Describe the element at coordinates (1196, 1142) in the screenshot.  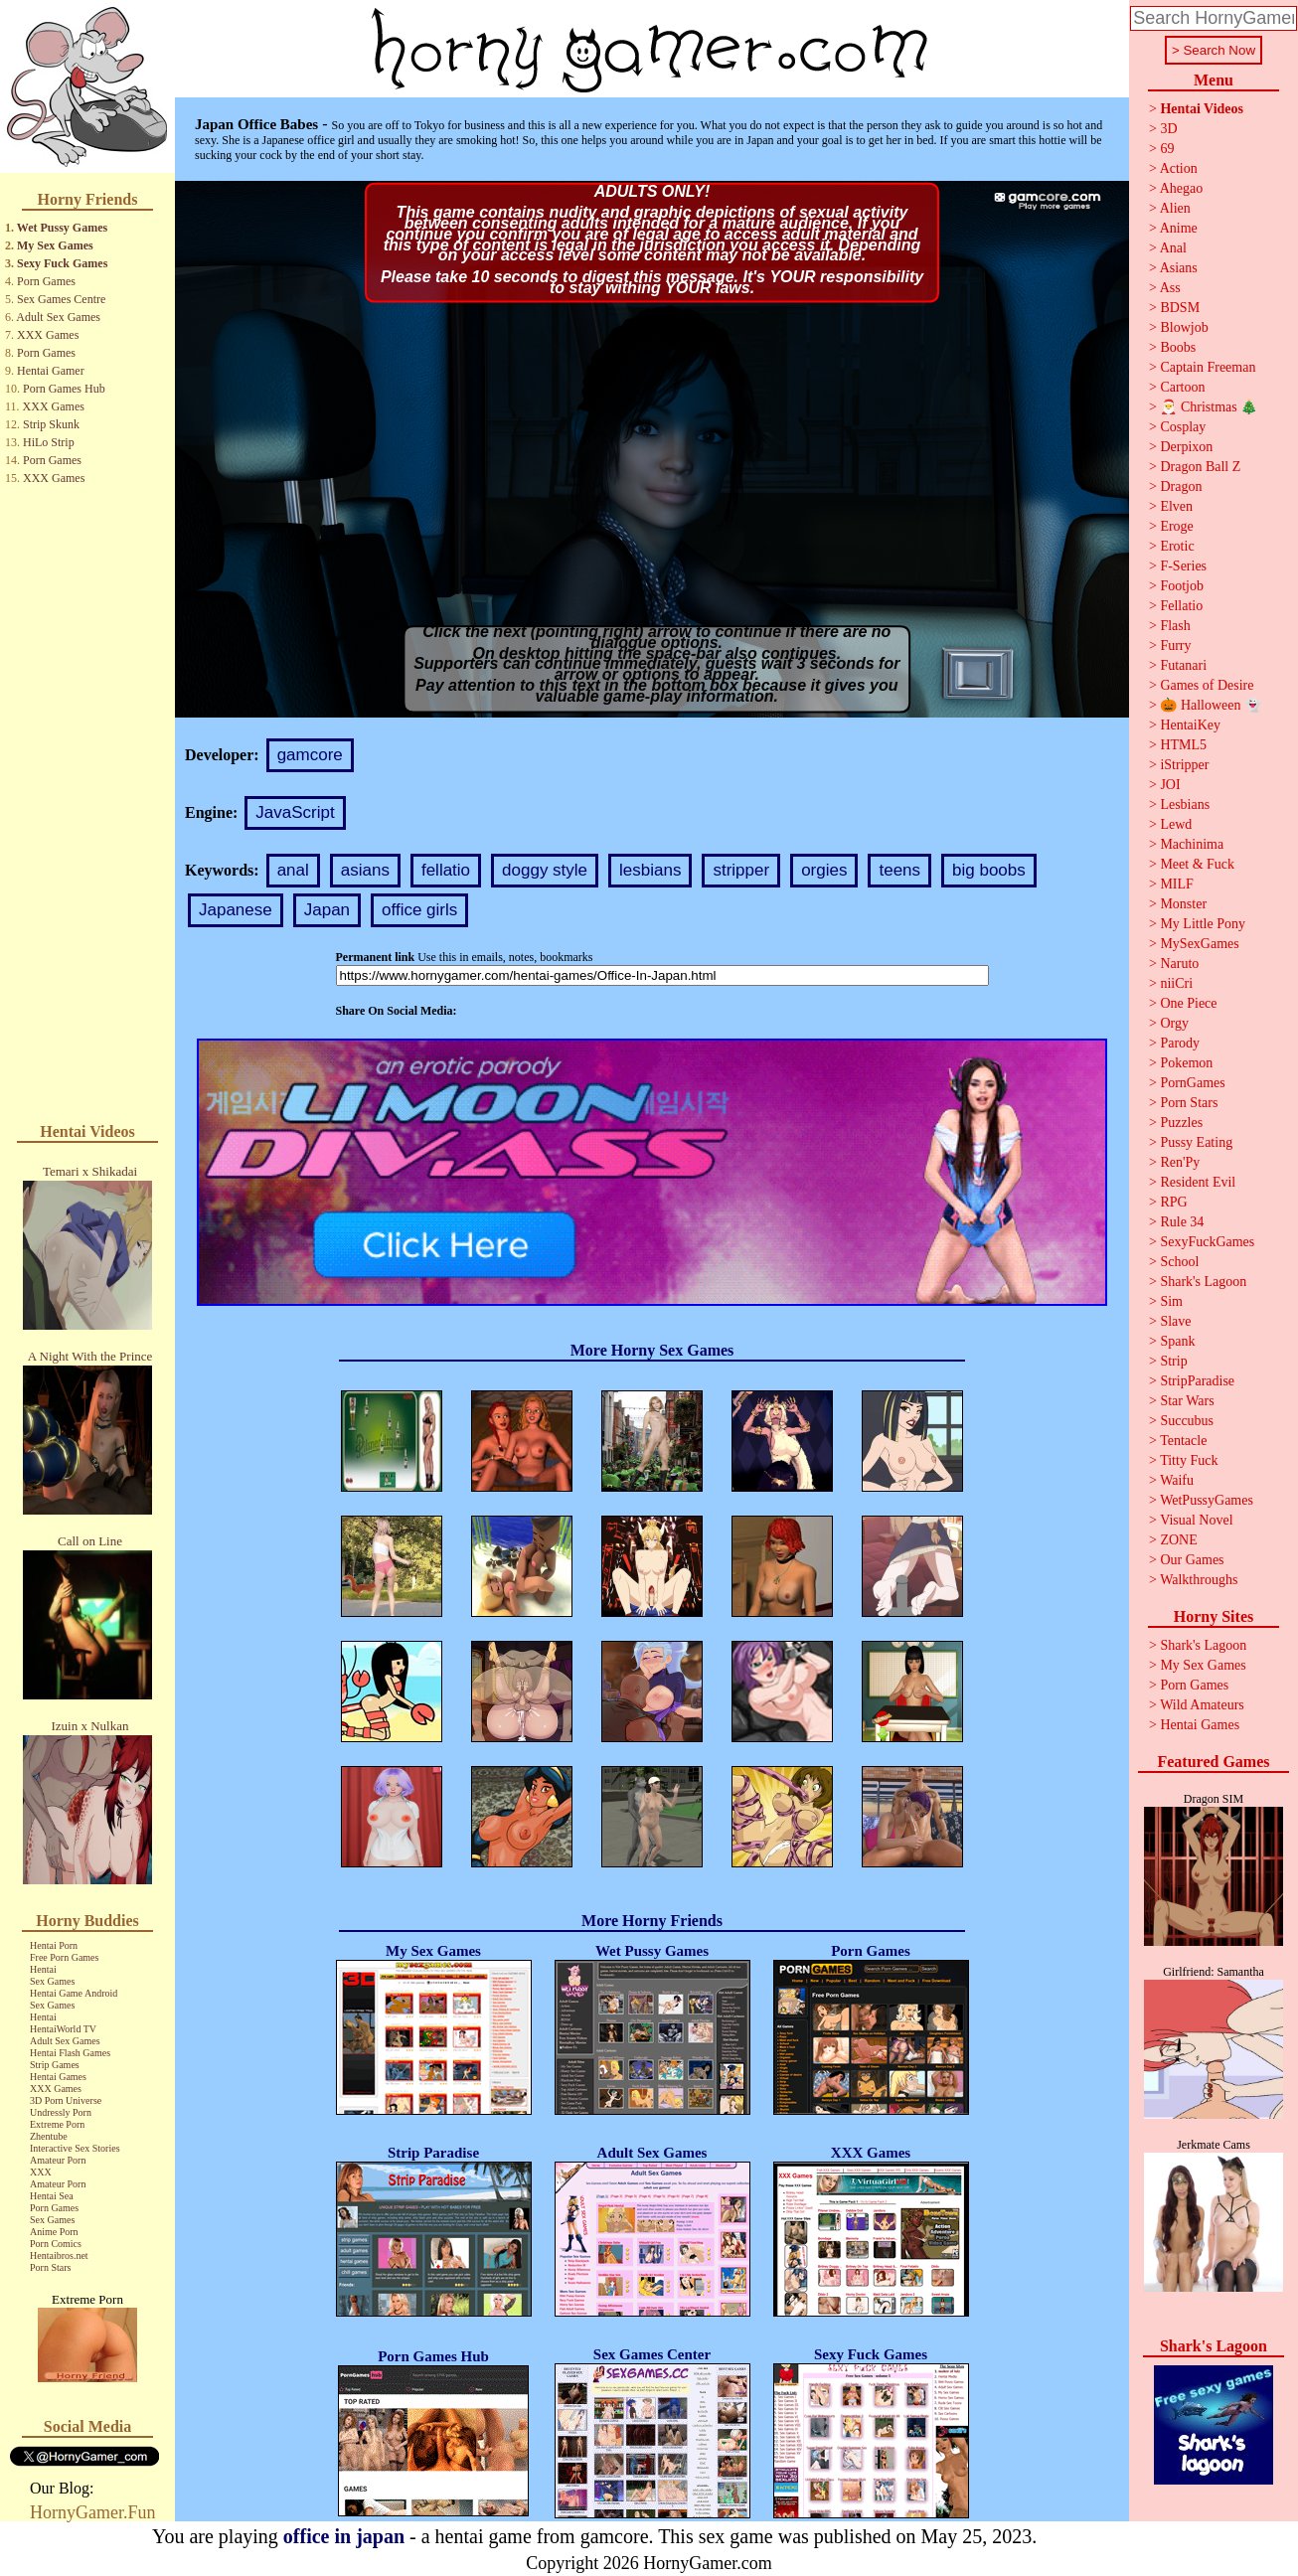
I see `Pussy Eating` at that location.